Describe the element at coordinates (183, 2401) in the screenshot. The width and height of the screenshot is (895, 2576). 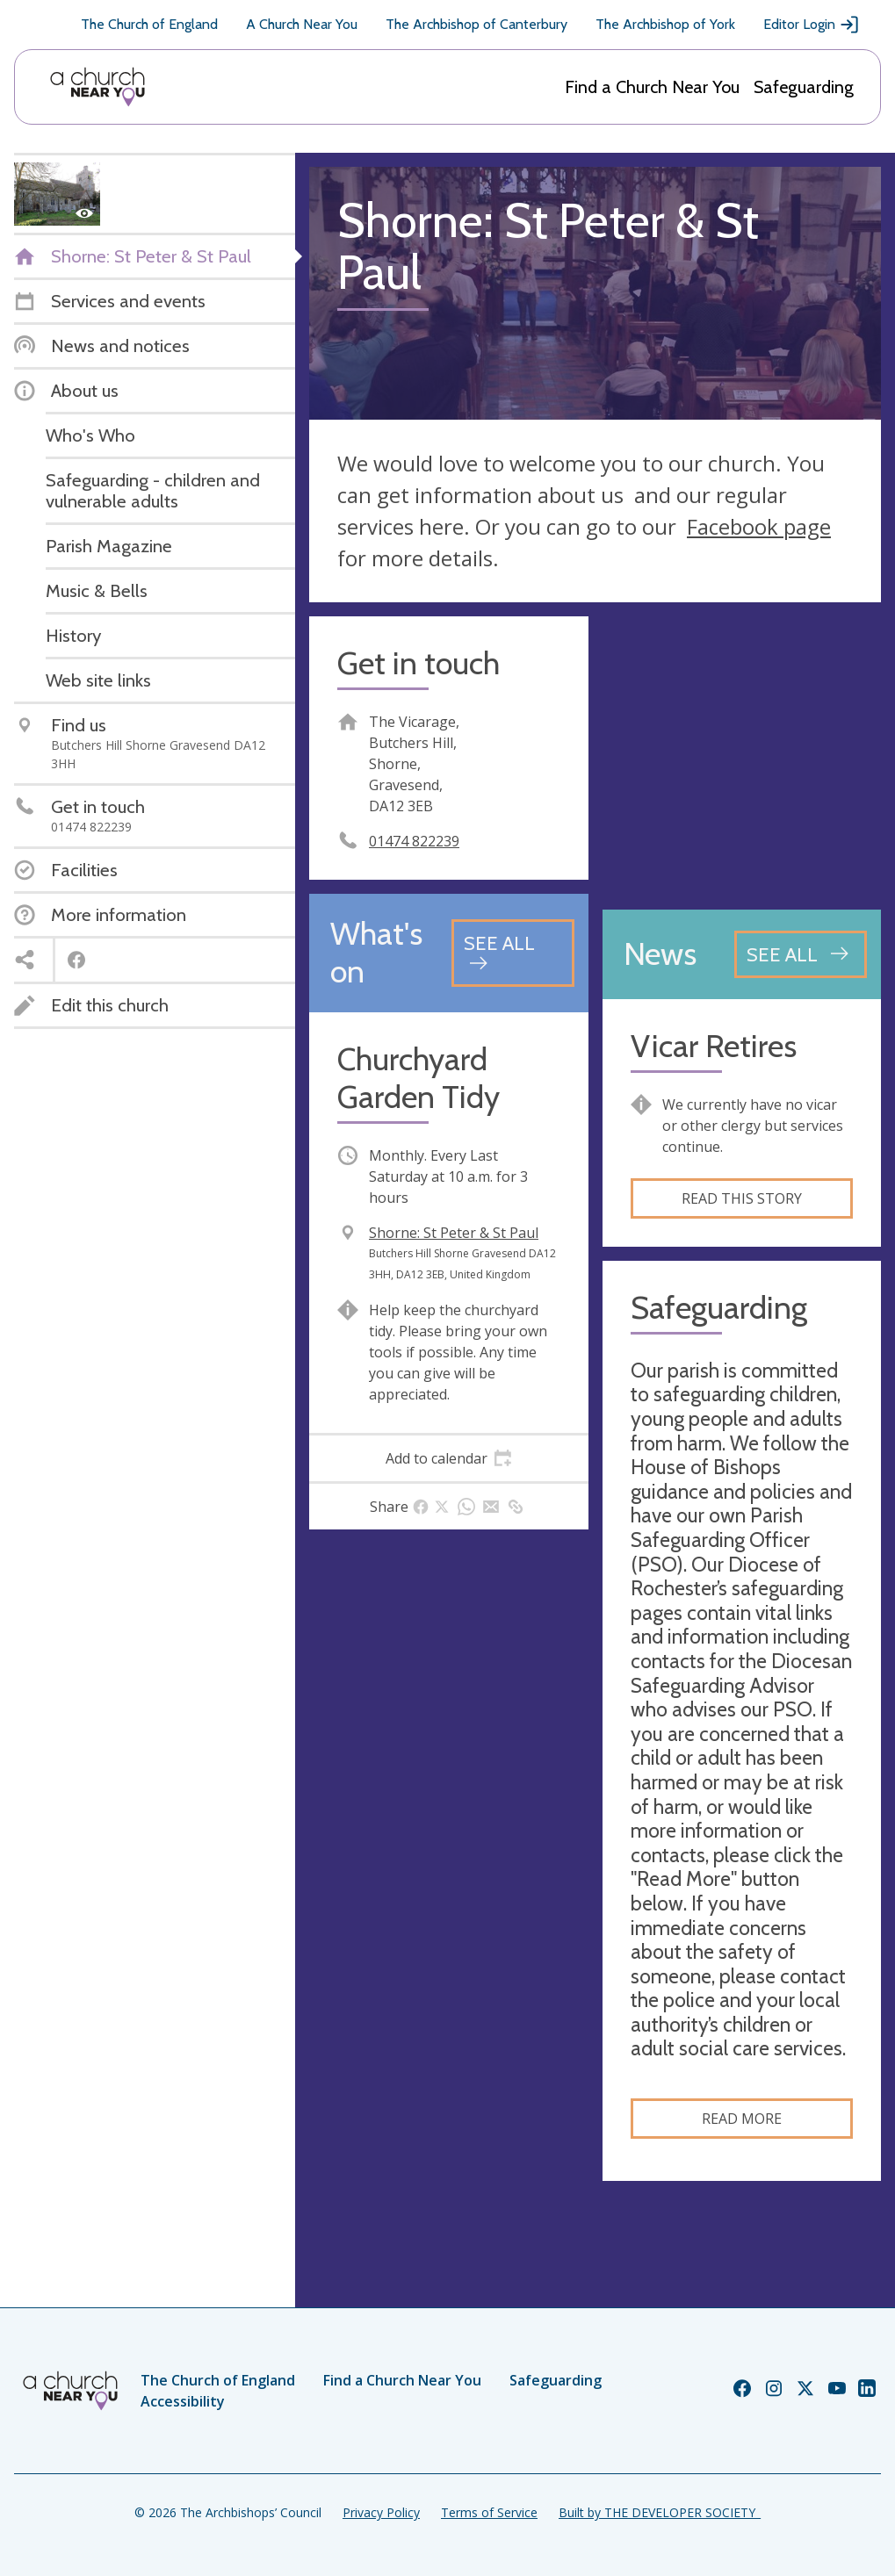
I see `Accessibility` at that location.